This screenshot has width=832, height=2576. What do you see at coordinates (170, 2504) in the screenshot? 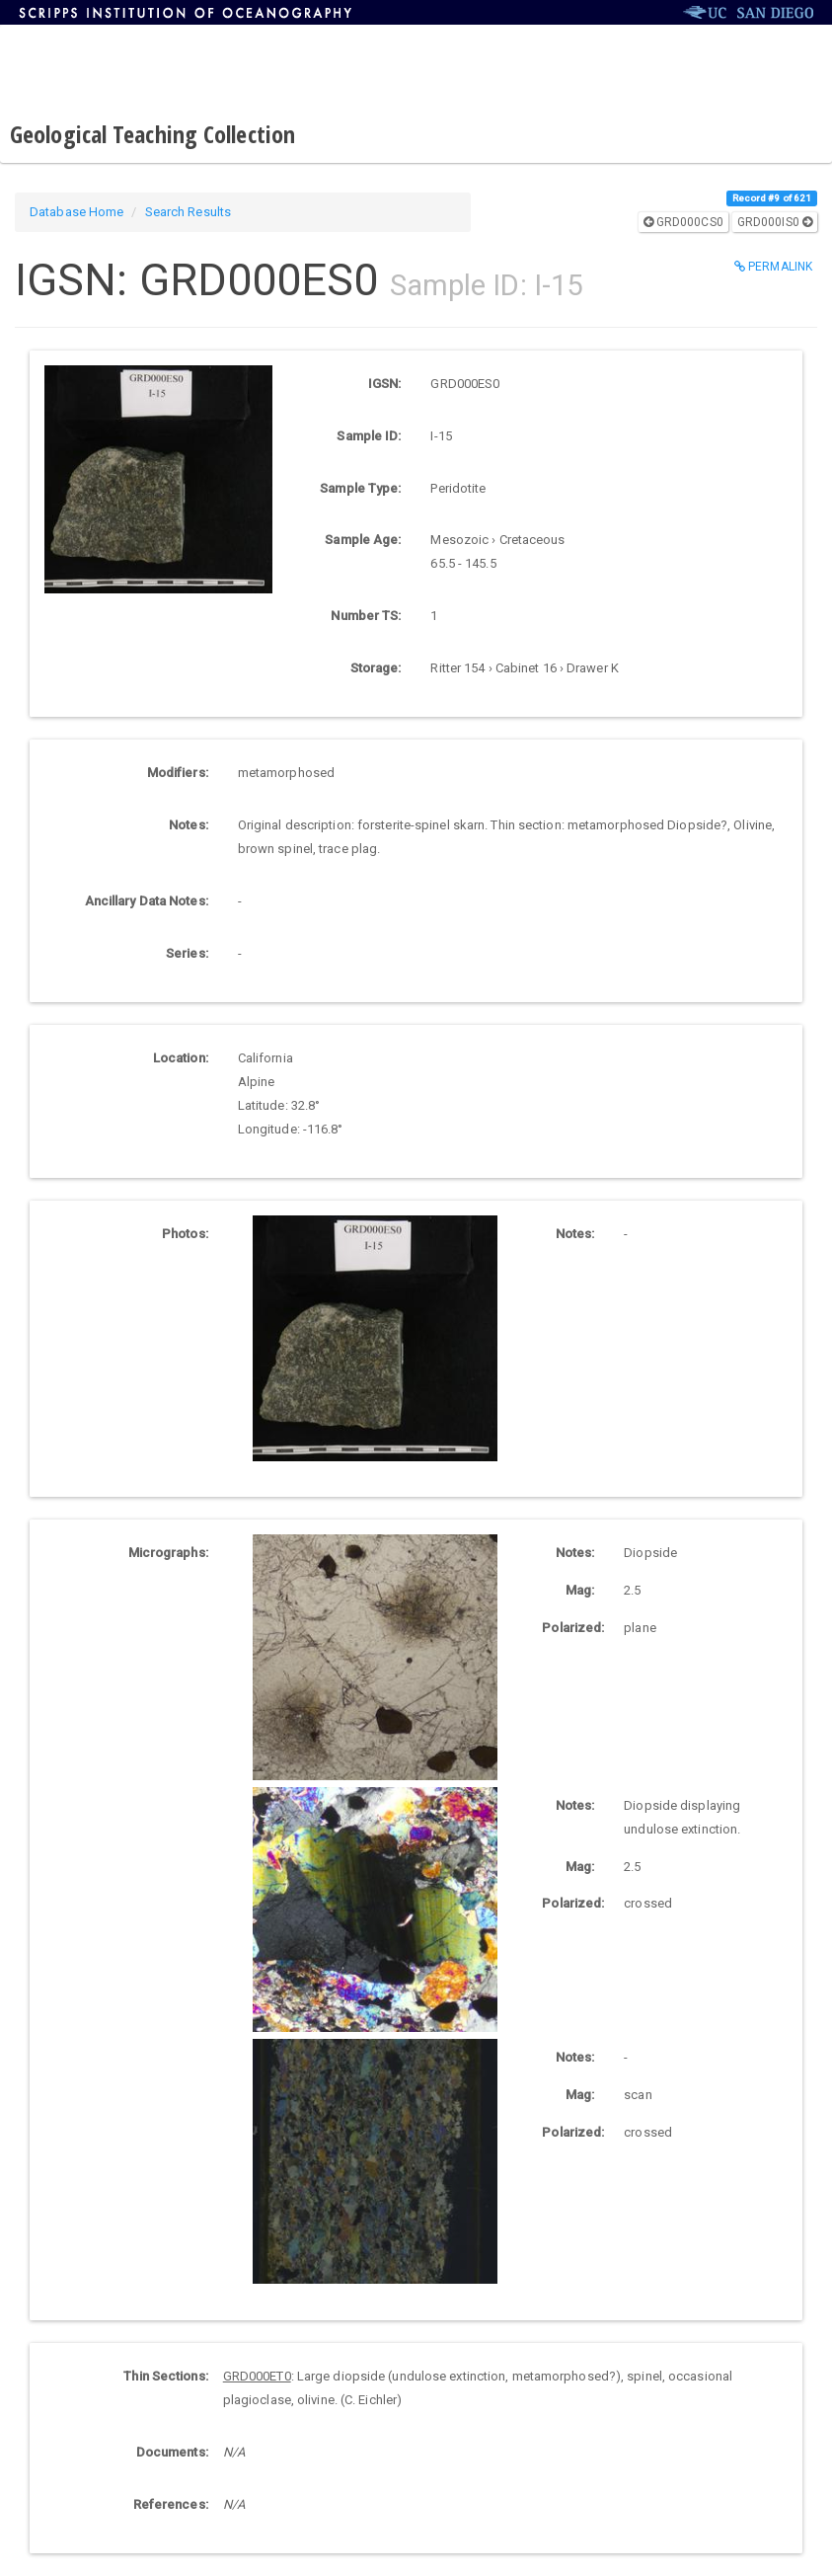
I see `References:` at bounding box center [170, 2504].